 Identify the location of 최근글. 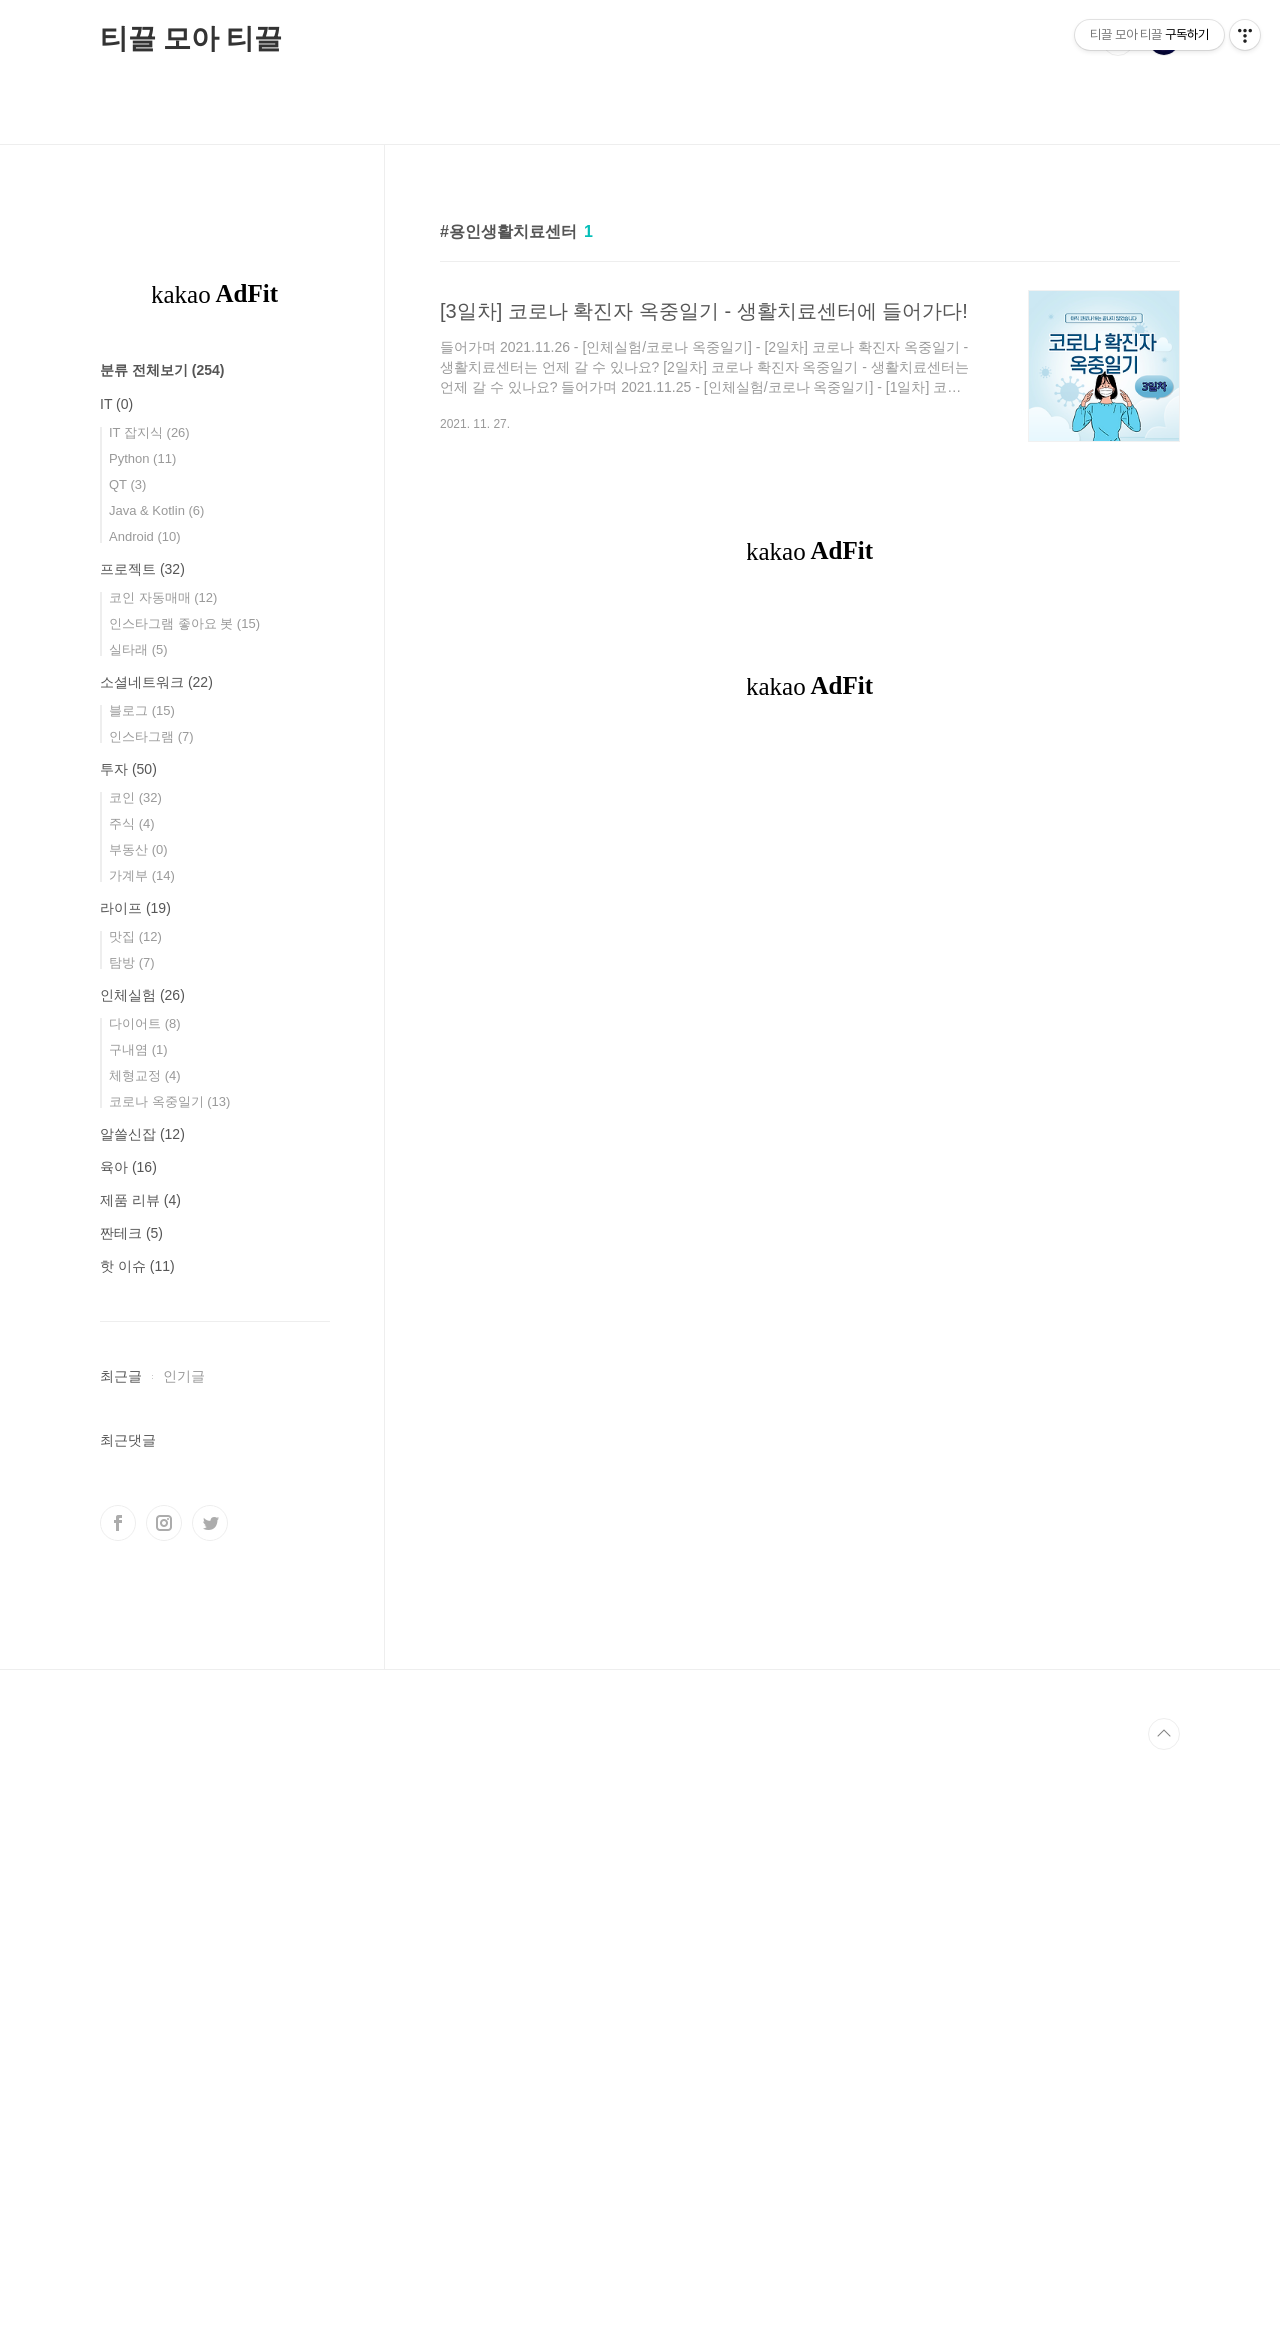
(121, 1376).